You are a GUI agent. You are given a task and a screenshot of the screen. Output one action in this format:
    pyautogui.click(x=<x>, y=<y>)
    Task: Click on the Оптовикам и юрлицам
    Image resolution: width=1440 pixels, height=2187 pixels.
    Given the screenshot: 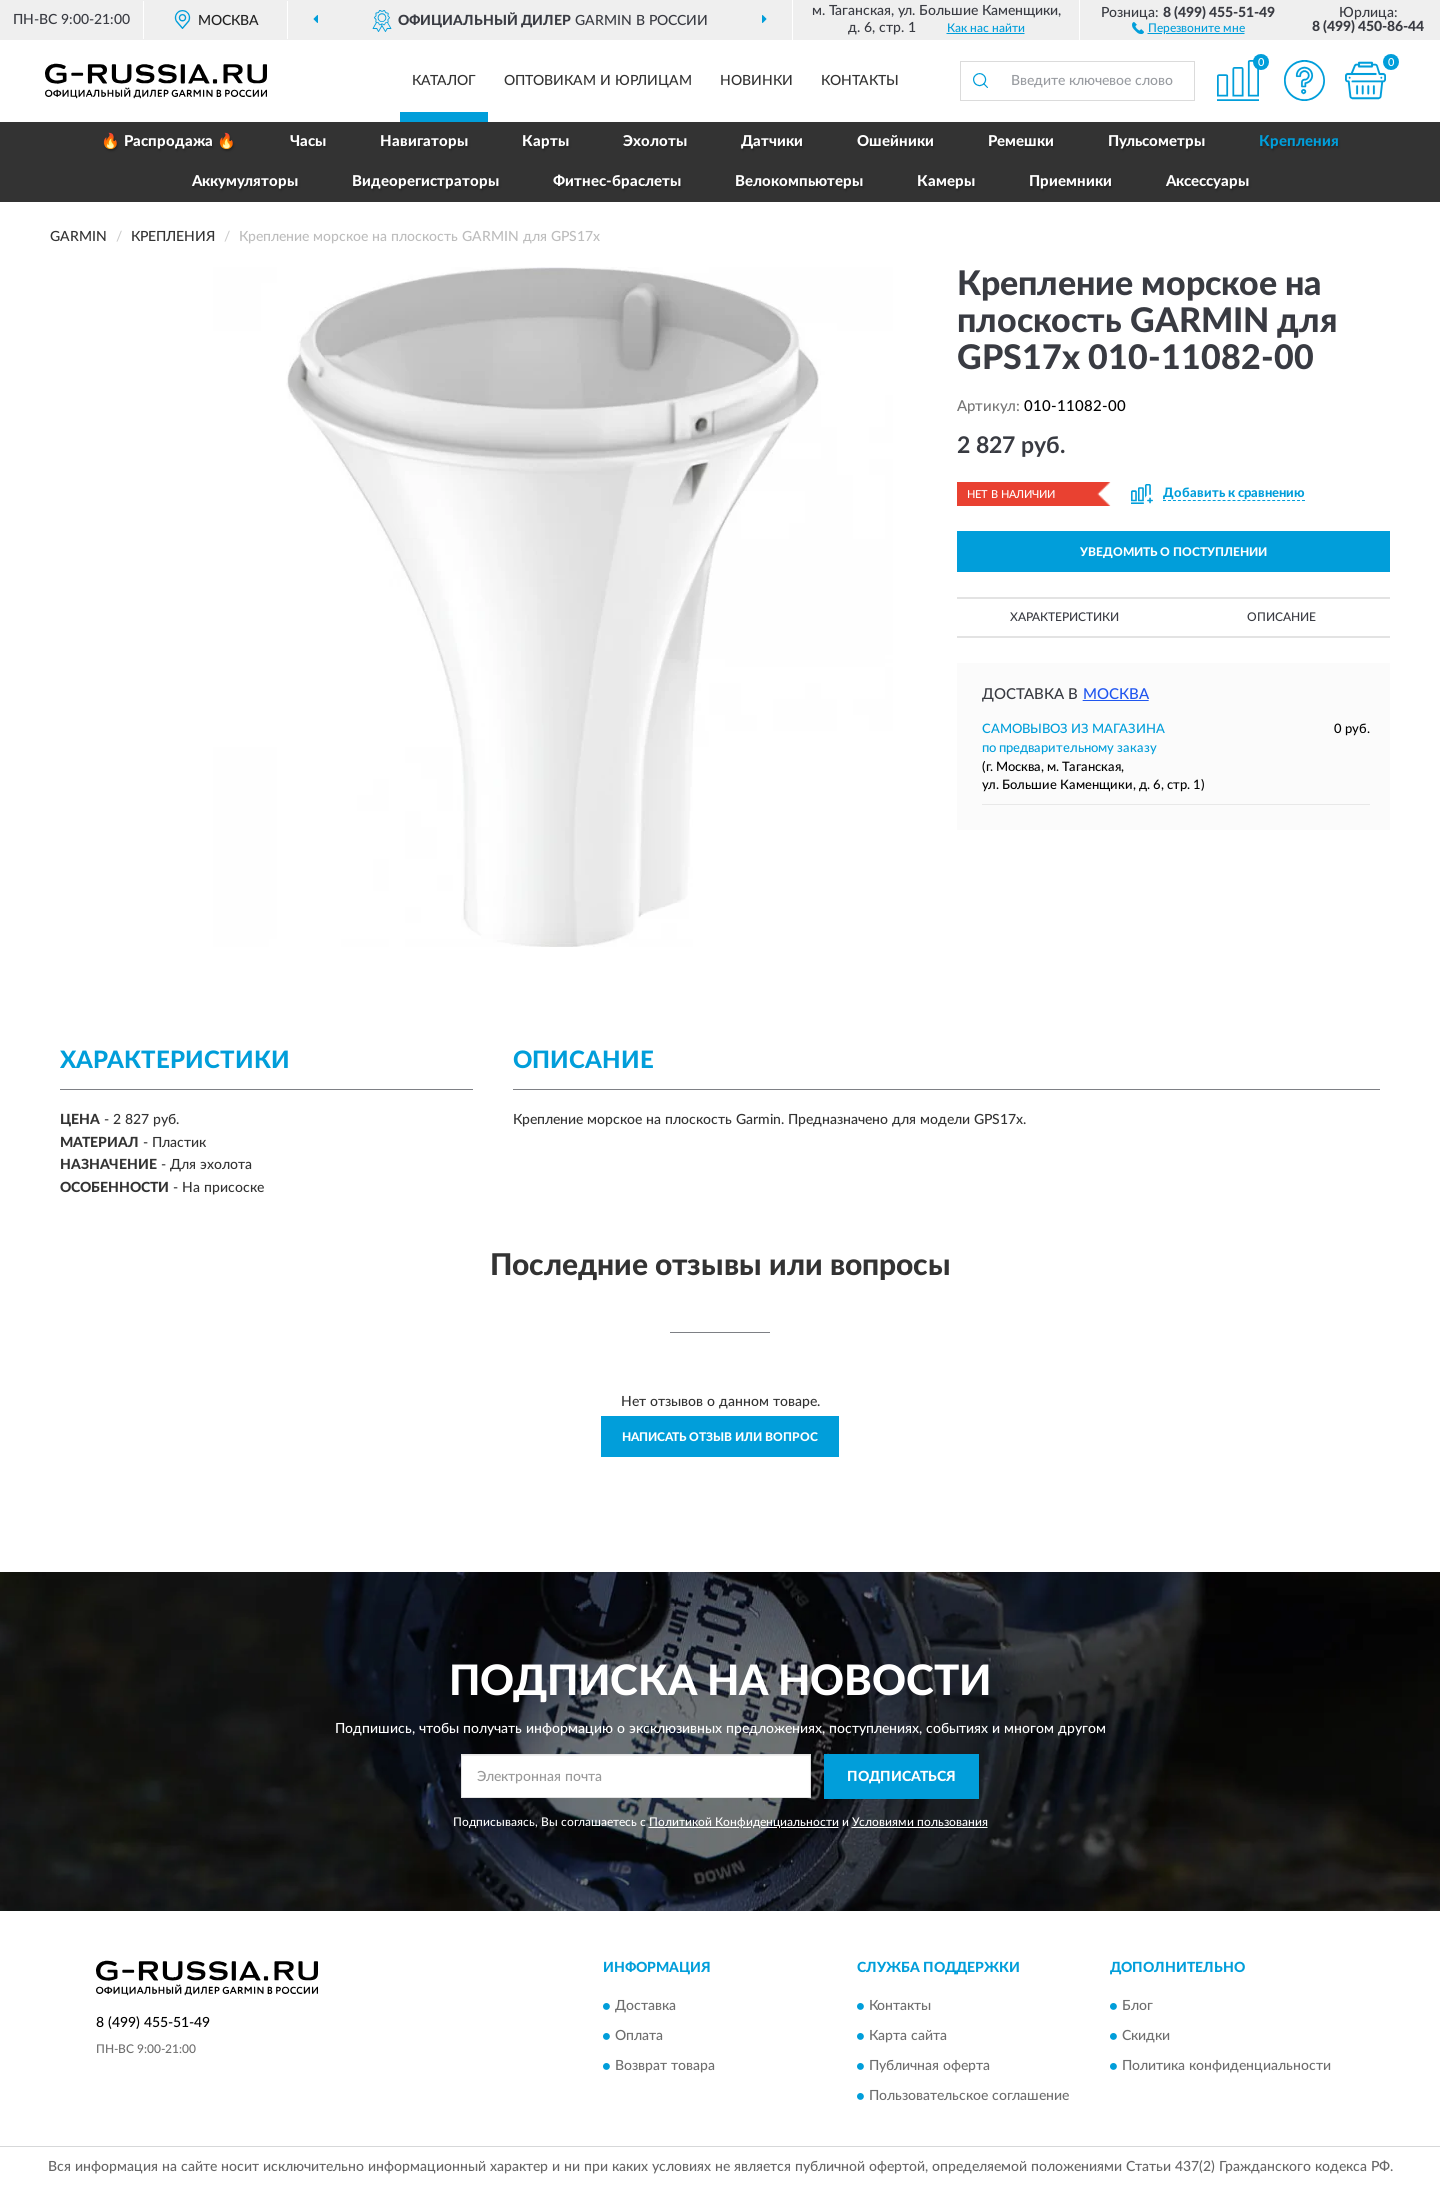 What is the action you would take?
    pyautogui.click(x=598, y=81)
    